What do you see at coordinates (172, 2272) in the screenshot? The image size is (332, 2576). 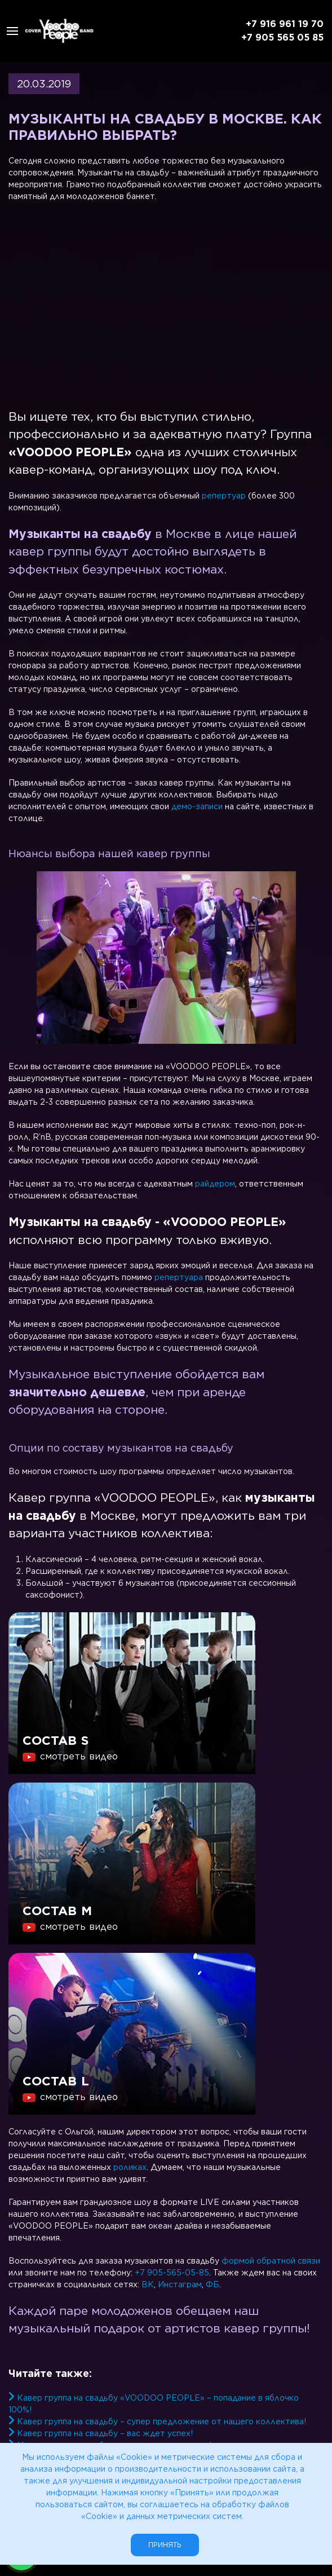 I see `+7 905-565-05-85` at bounding box center [172, 2272].